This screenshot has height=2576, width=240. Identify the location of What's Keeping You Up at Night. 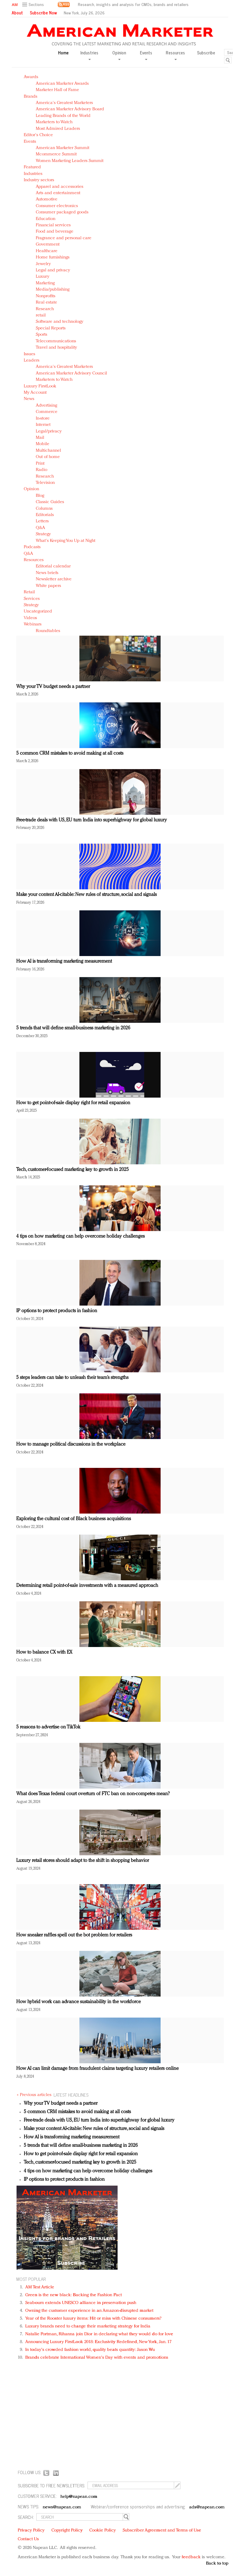
(65, 541).